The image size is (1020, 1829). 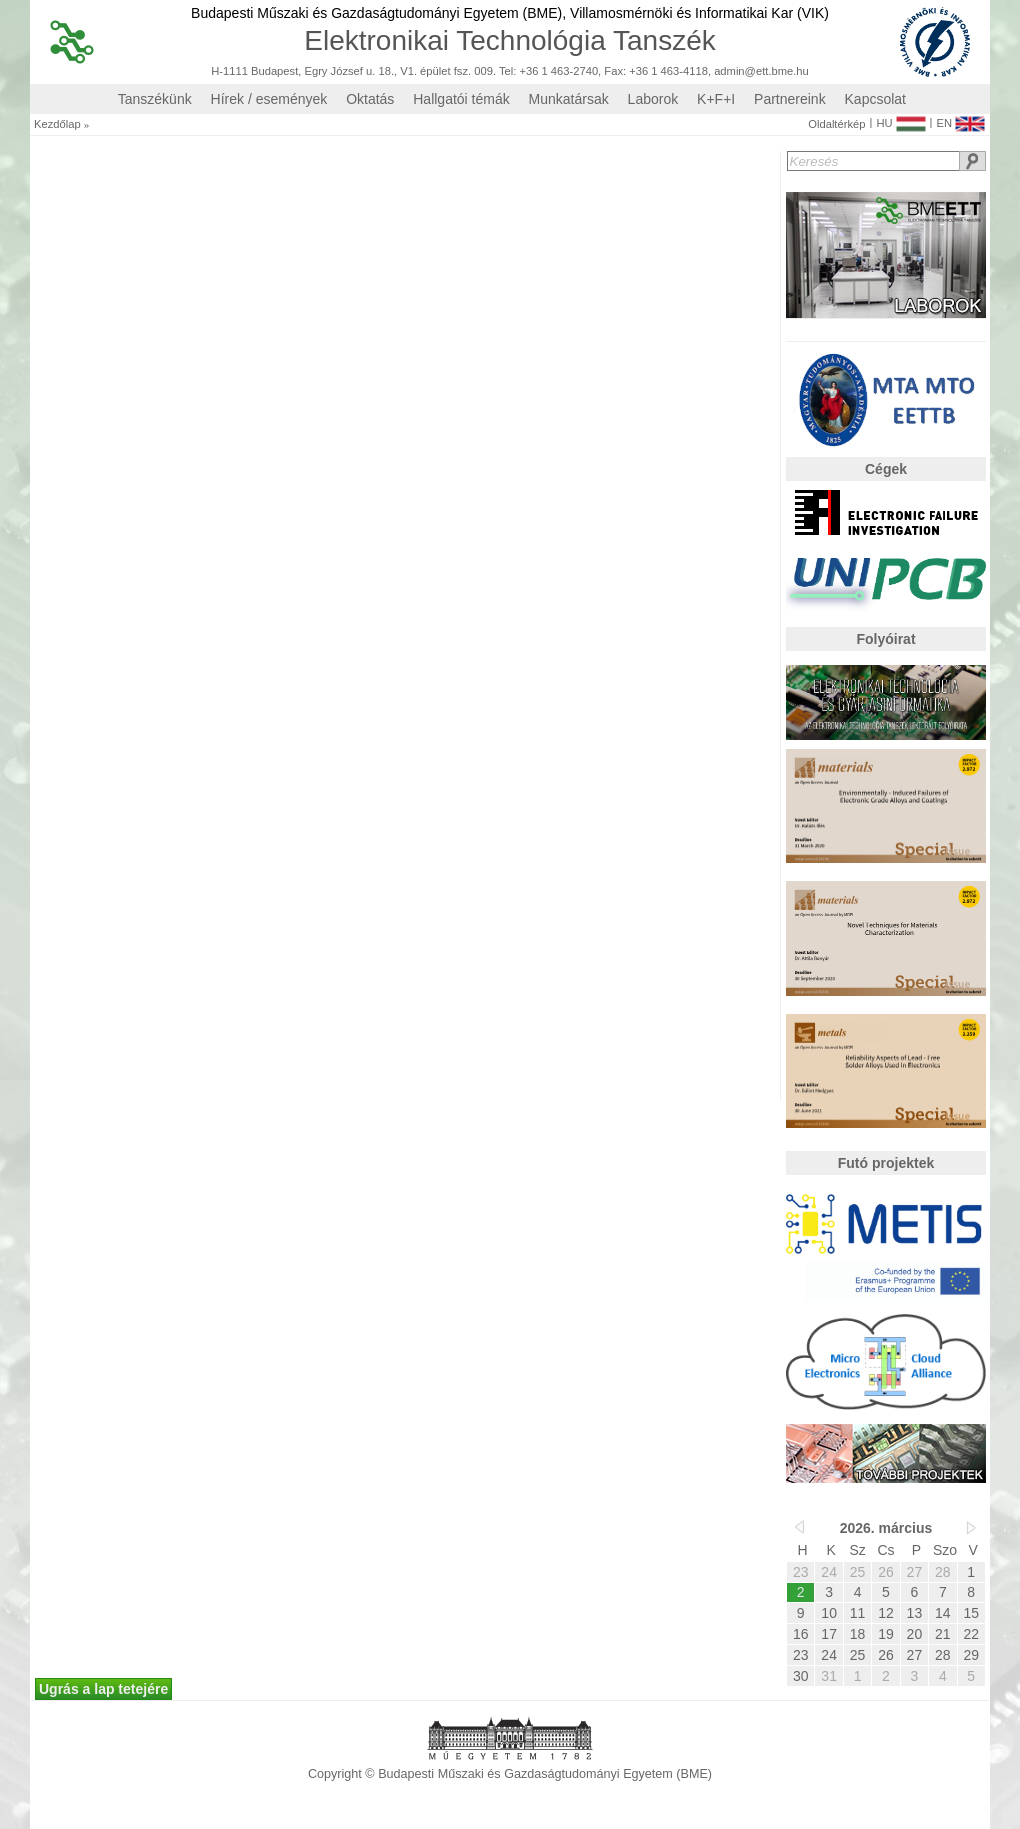 I want to click on 2026. március, so click(x=886, y=1528).